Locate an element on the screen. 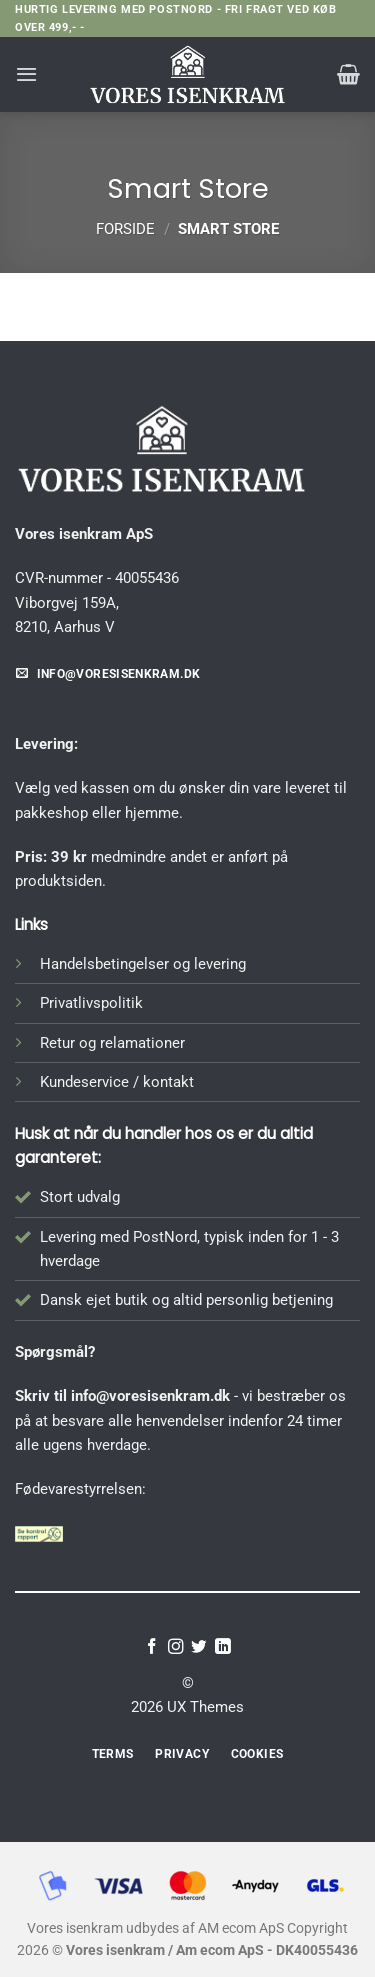 The height and width of the screenshot is (1977, 375). Handelsbetingelser og levering is located at coordinates (143, 964).